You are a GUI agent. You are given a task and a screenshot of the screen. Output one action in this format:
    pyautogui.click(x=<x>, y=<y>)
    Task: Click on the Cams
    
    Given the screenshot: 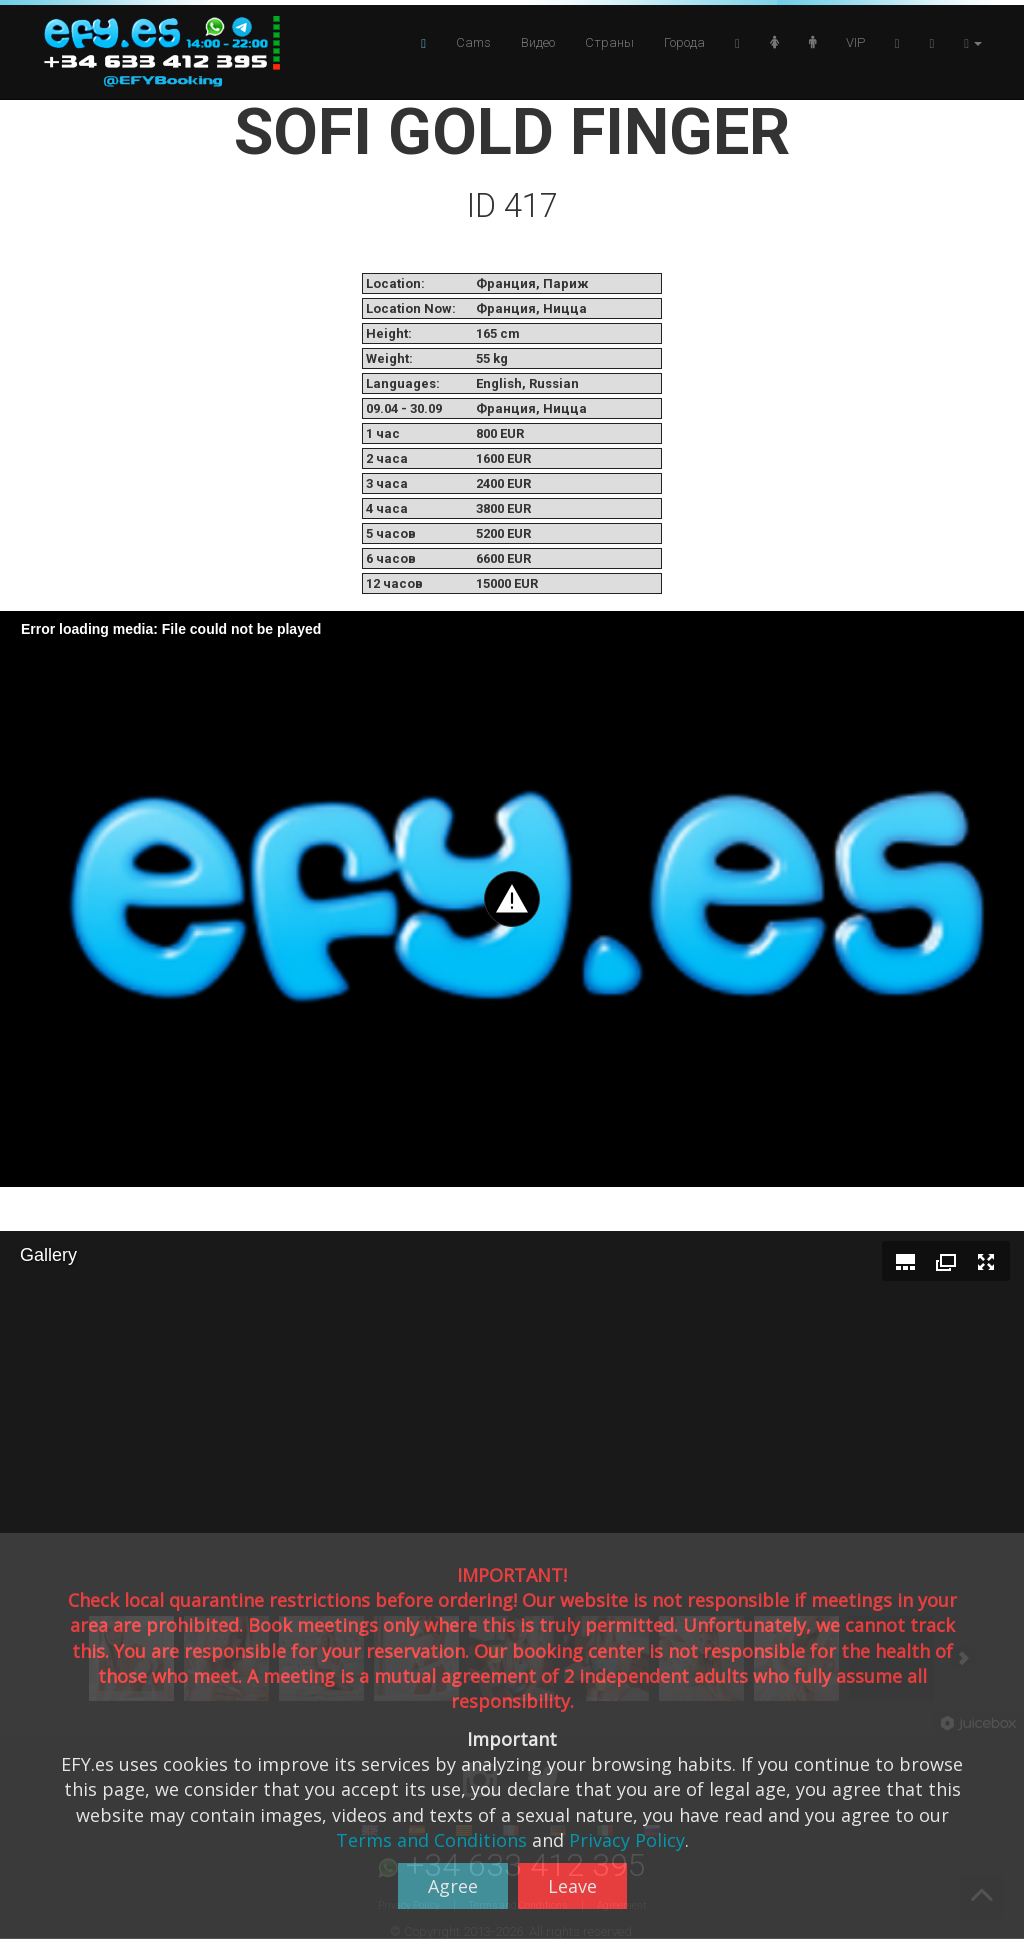 What is the action you would take?
    pyautogui.click(x=473, y=42)
    